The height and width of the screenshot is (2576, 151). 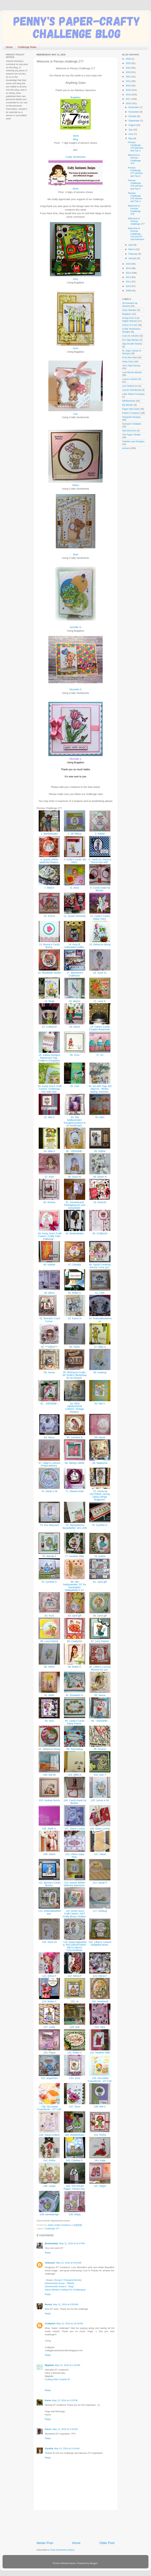 What do you see at coordinates (100, 889) in the screenshot?
I see `9. Cards made by Beckie` at bounding box center [100, 889].